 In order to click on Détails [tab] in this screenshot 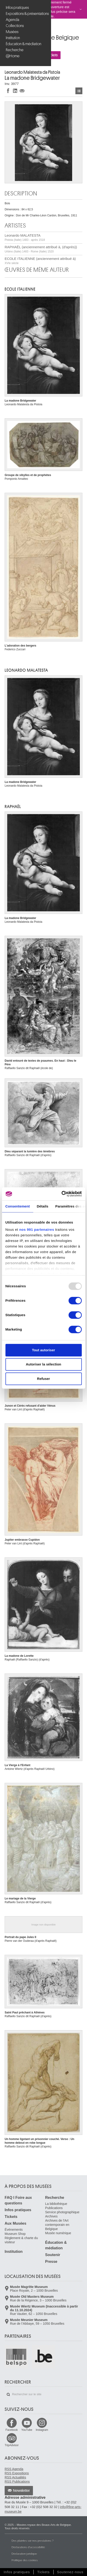, I will do `click(42, 1206)`.